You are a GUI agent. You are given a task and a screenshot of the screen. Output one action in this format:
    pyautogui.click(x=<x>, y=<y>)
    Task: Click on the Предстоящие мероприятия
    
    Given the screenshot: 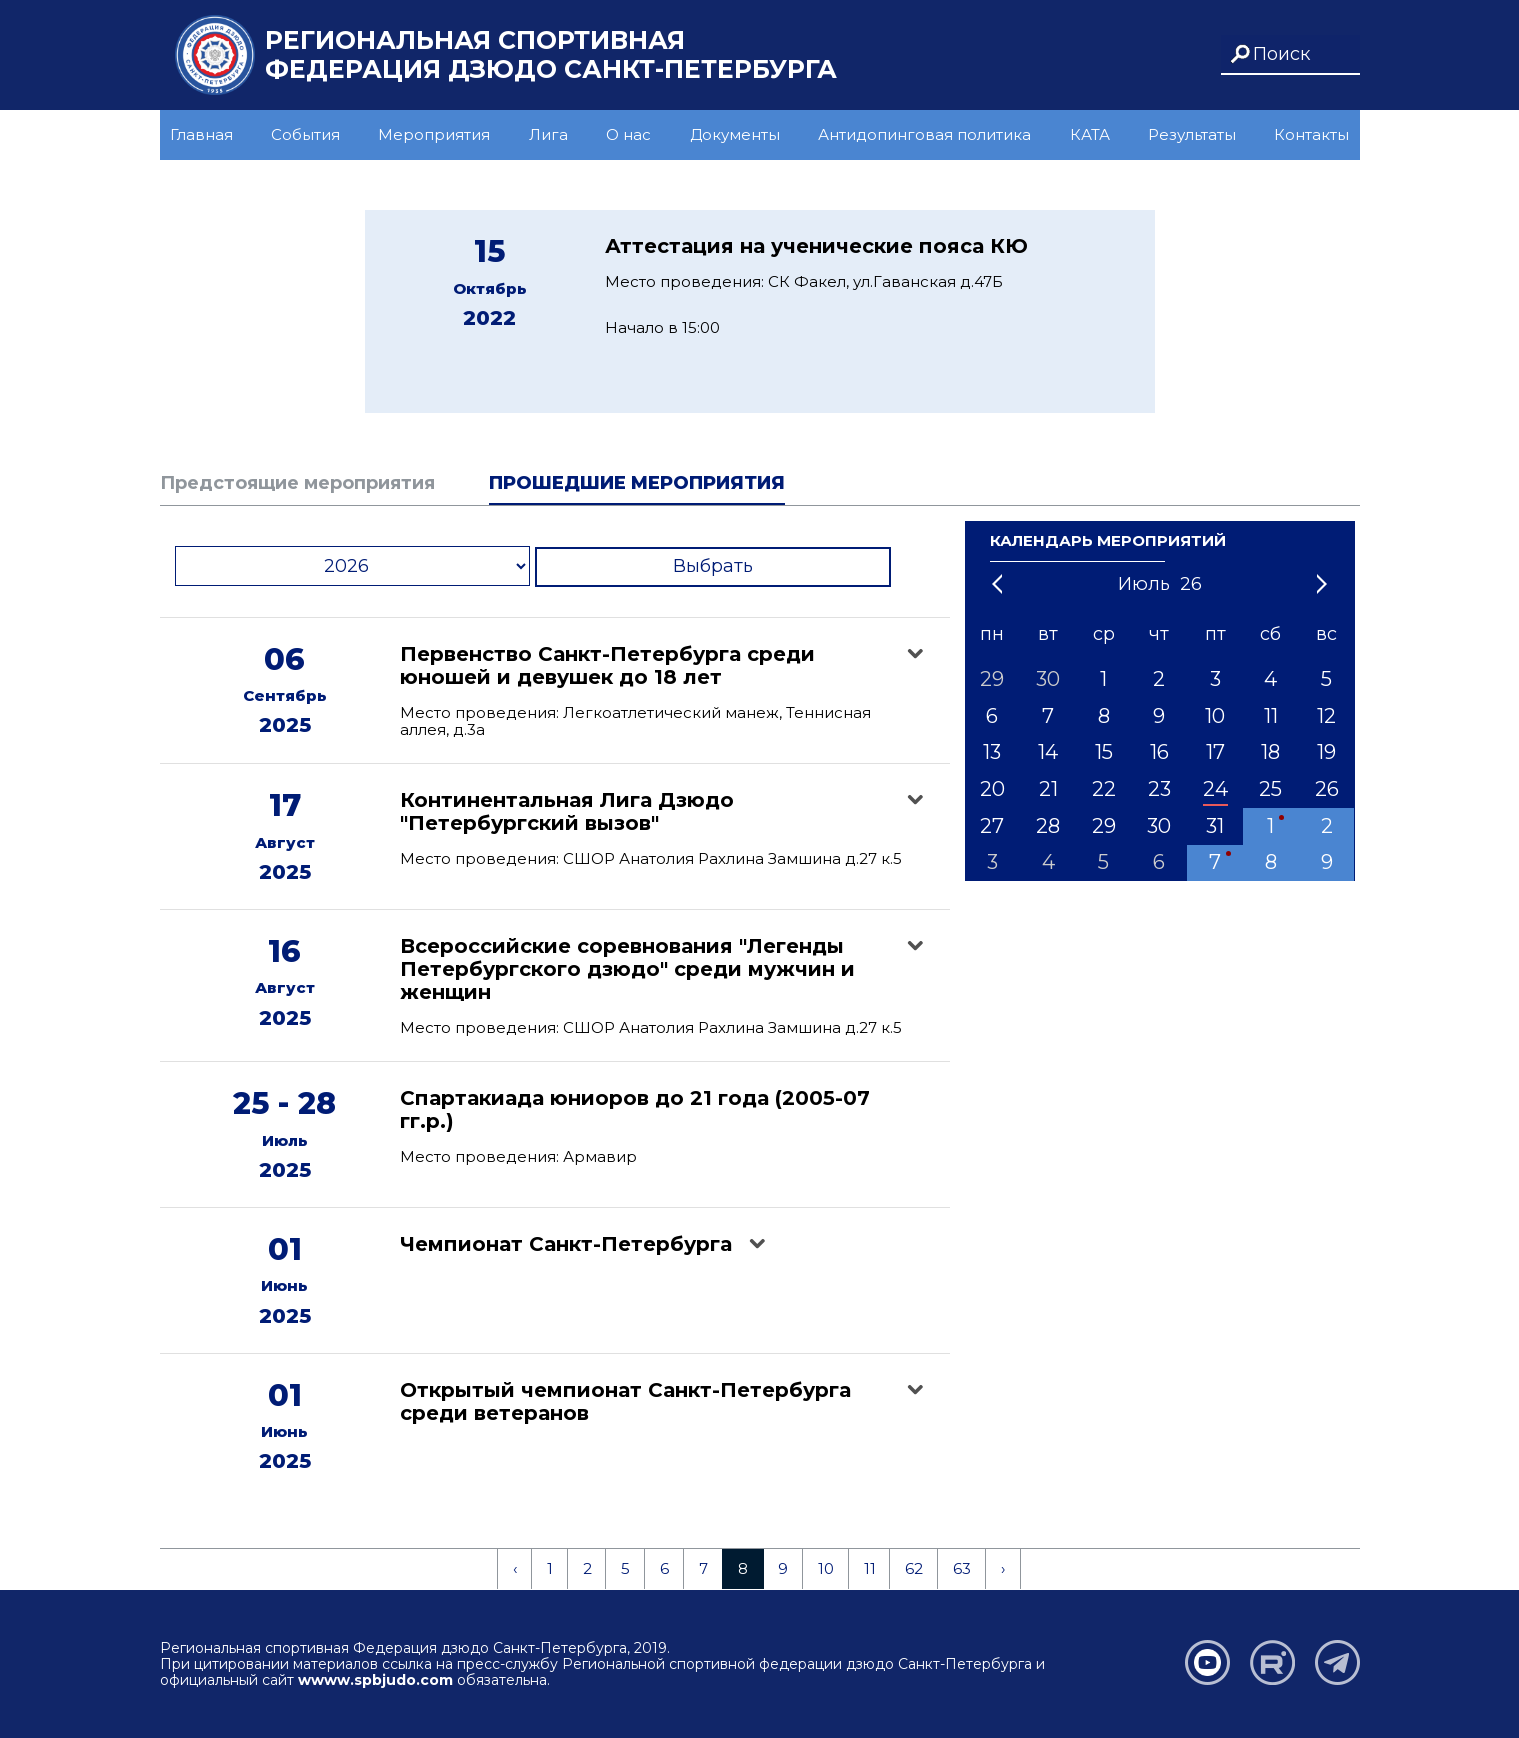 What is the action you would take?
    pyautogui.click(x=297, y=483)
    